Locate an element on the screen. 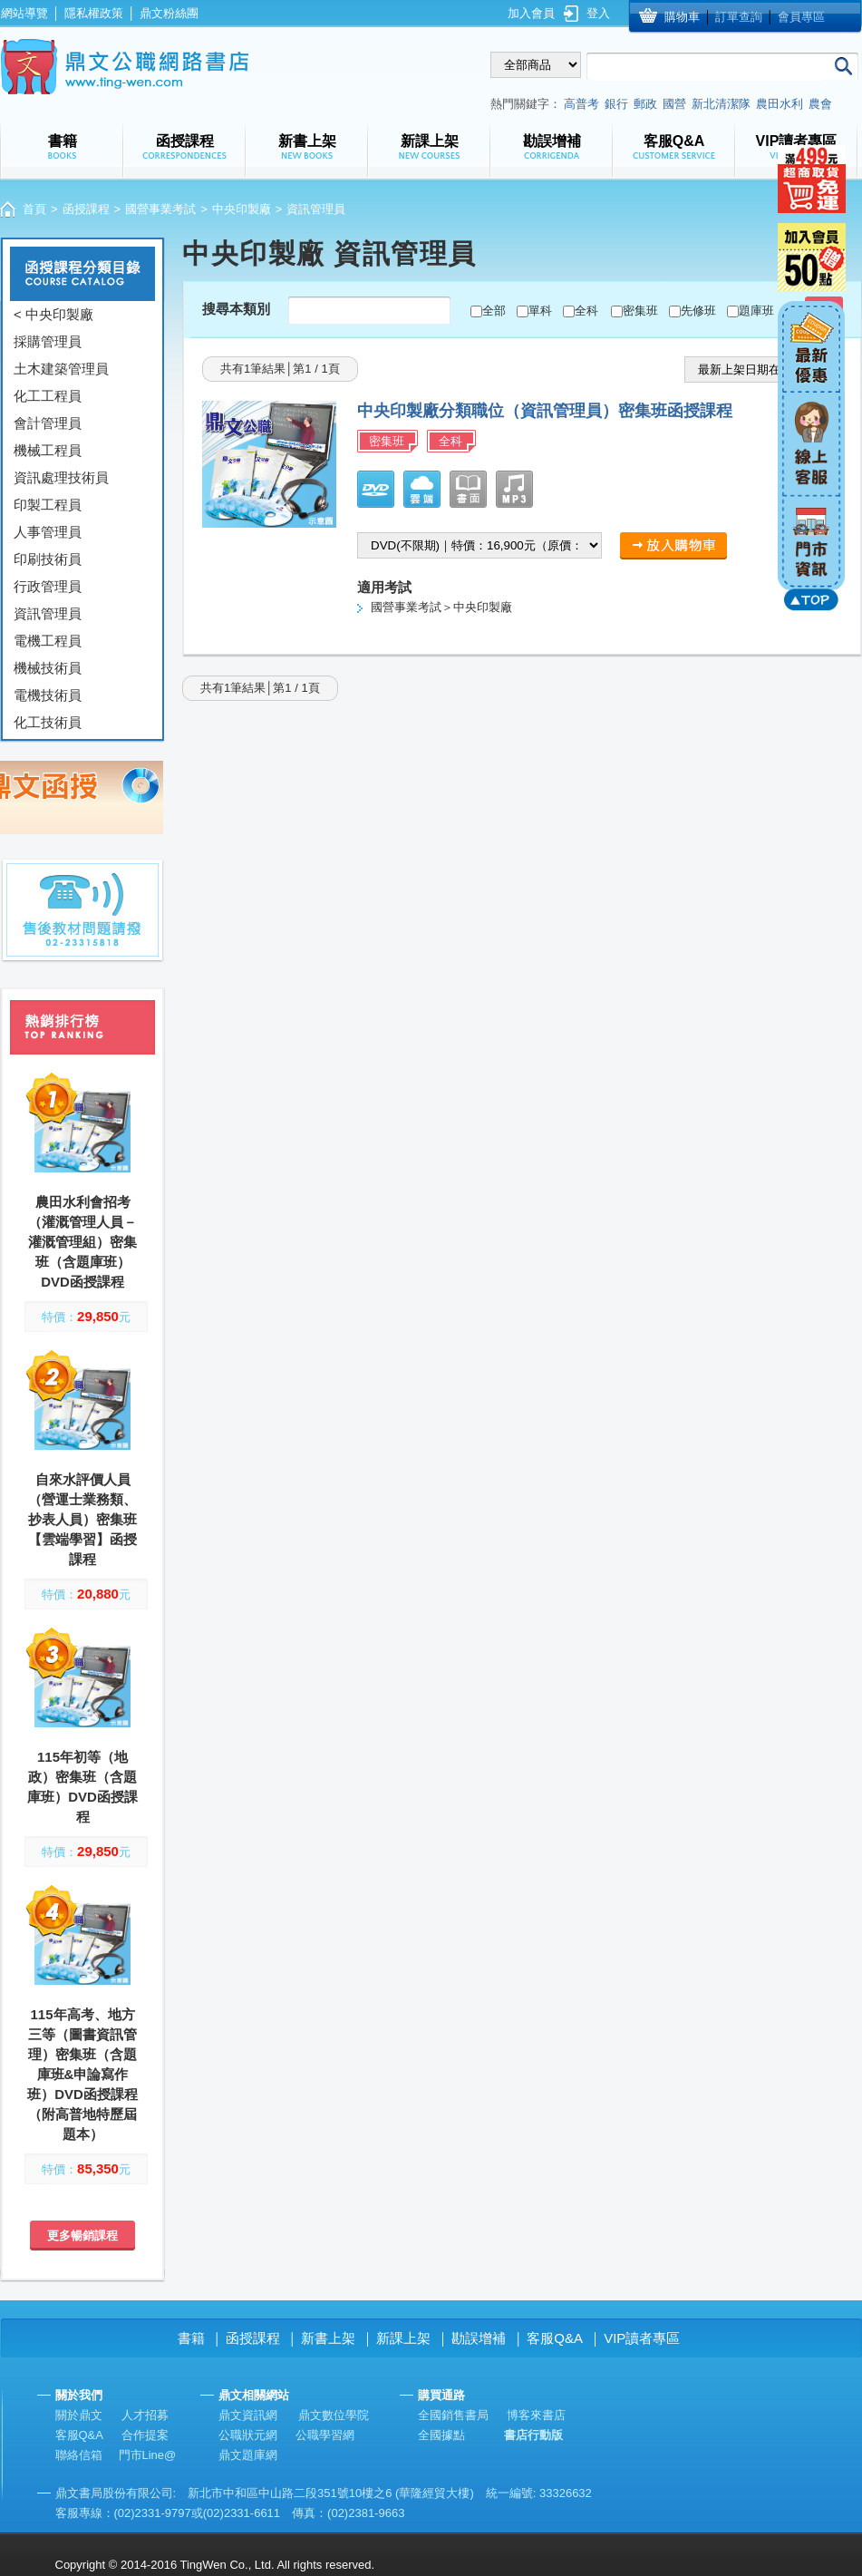 This screenshot has width=862, height=2576. 全部 is located at coordinates (494, 310).